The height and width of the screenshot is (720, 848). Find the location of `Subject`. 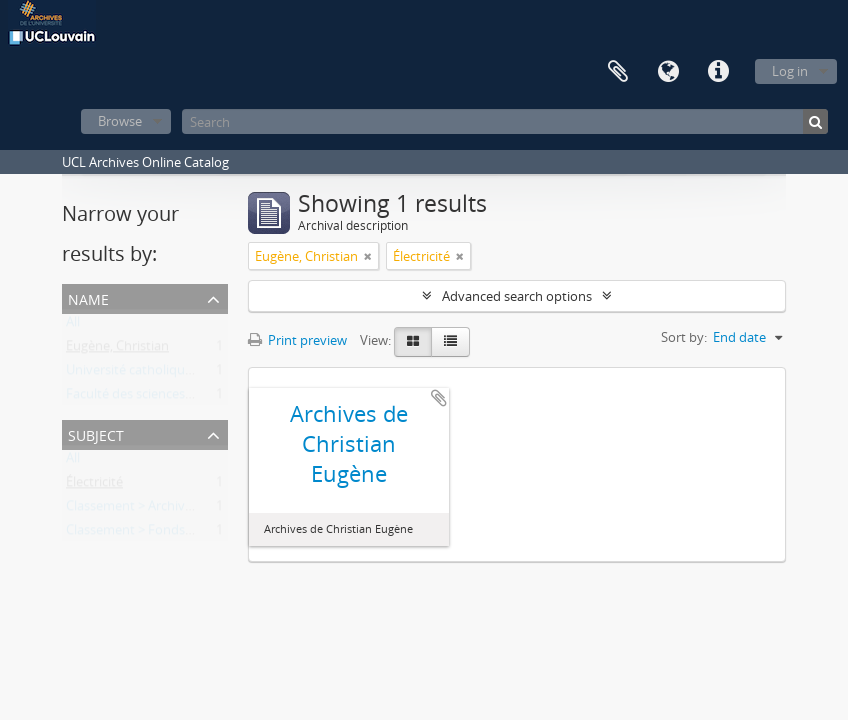

Subject is located at coordinates (96, 433).